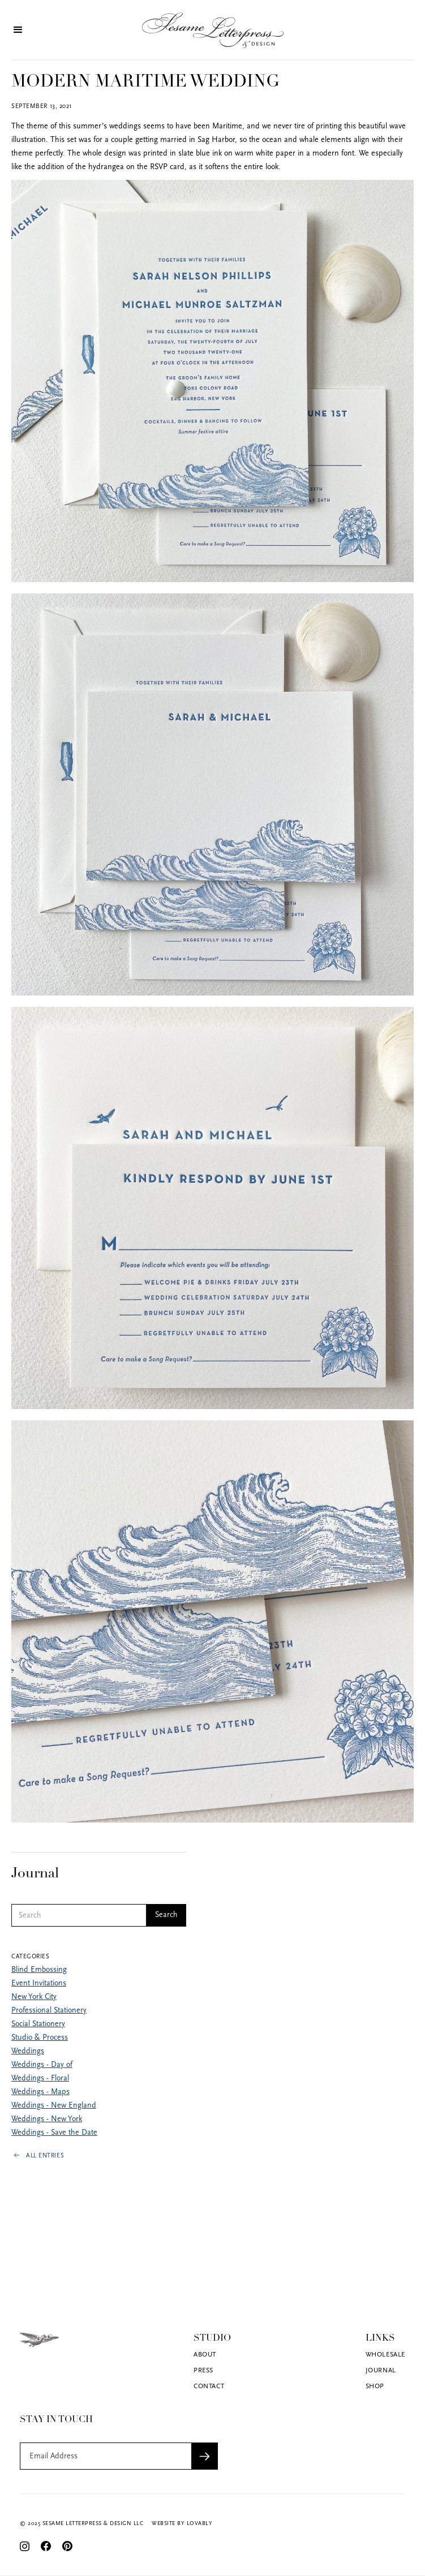 This screenshot has width=425, height=2576. I want to click on Website by Lovably, so click(182, 2524).